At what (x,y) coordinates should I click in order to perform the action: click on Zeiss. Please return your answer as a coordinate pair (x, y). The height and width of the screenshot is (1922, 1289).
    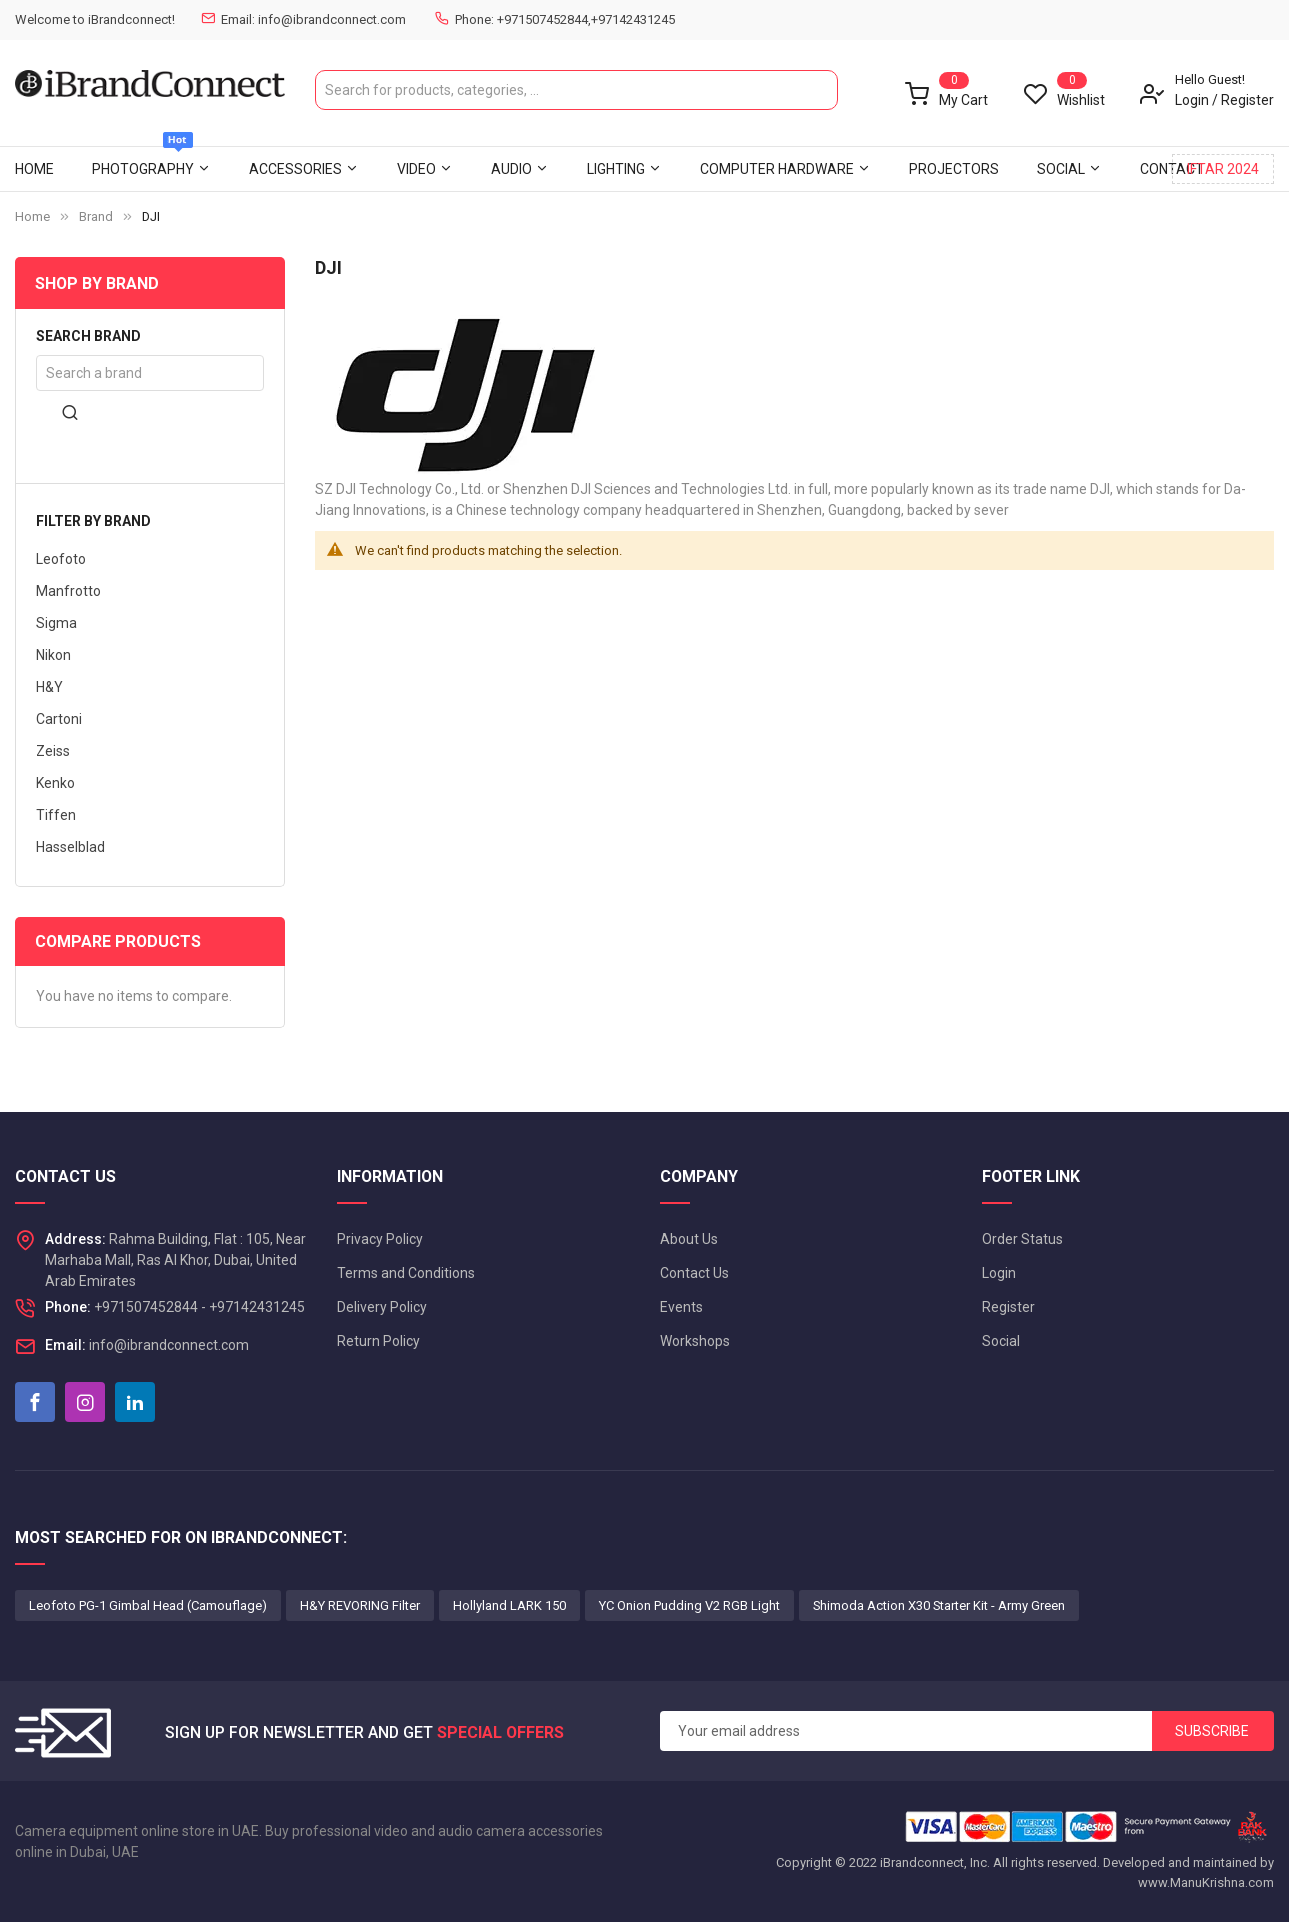
    Looking at the image, I should click on (53, 751).